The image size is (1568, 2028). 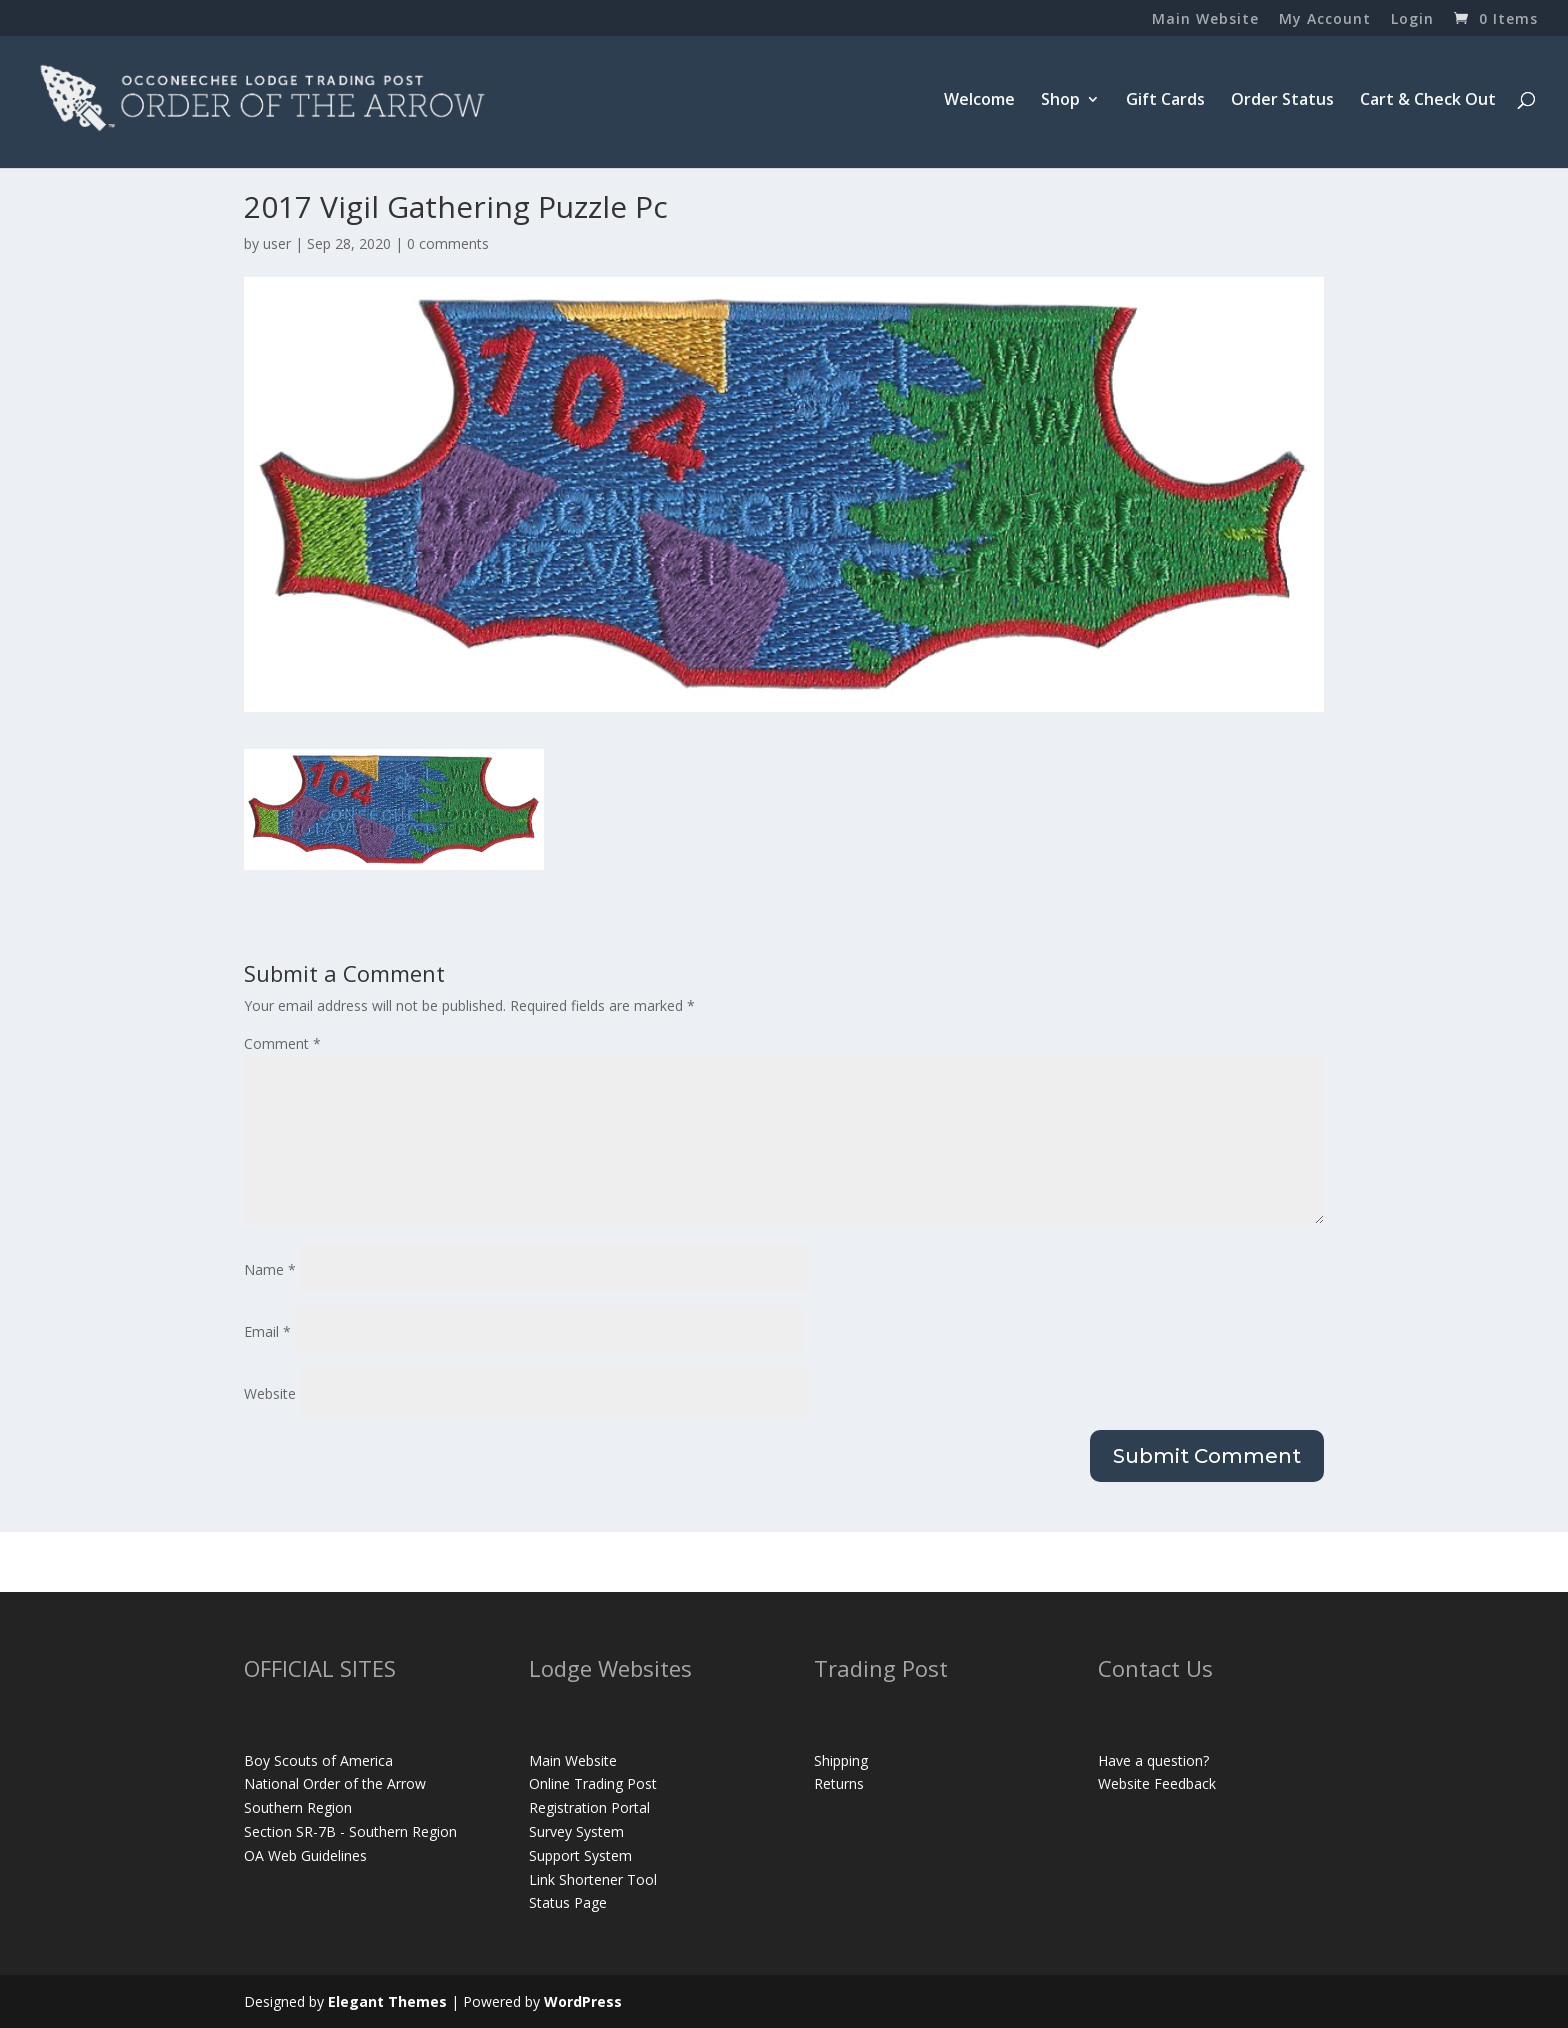 I want to click on Link Shortener Tool, so click(x=593, y=1879).